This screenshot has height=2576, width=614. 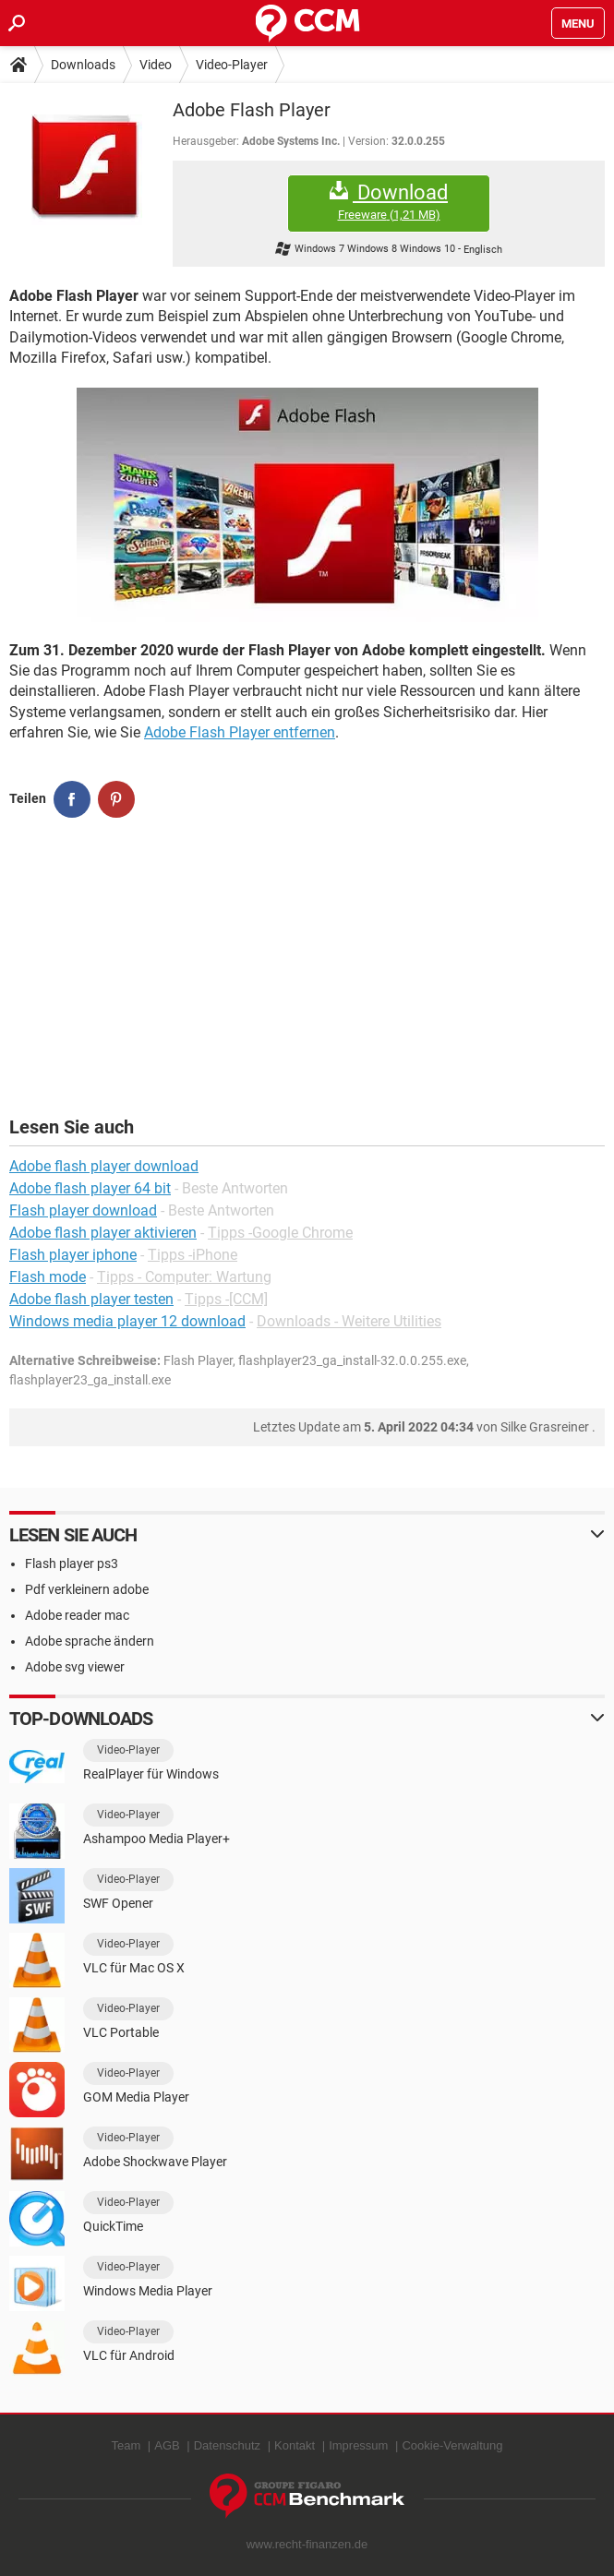 I want to click on Flash player iphone, so click(x=73, y=1255).